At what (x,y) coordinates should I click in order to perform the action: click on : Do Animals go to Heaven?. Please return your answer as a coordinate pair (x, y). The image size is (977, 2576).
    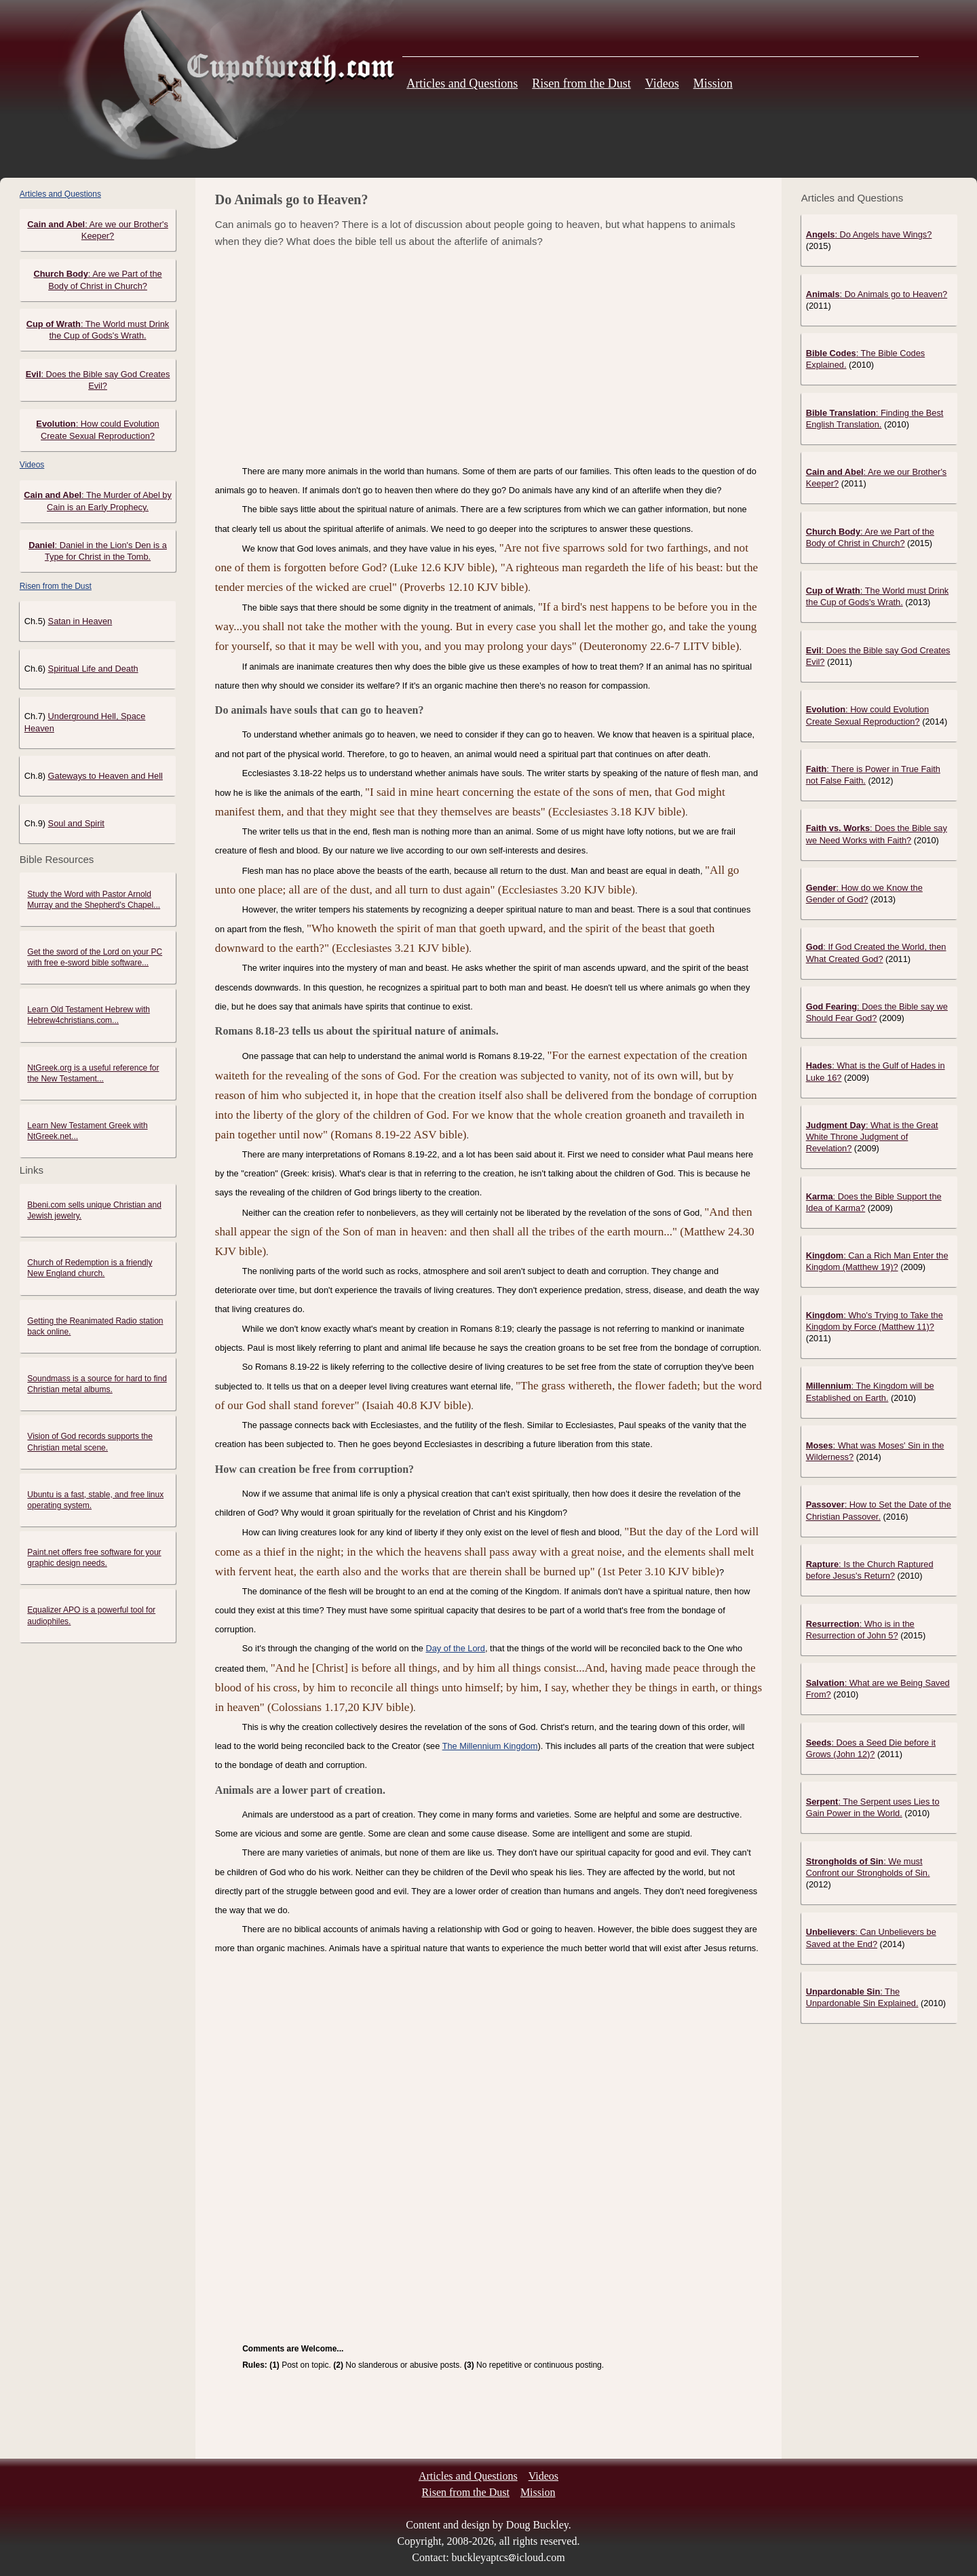
    Looking at the image, I should click on (876, 294).